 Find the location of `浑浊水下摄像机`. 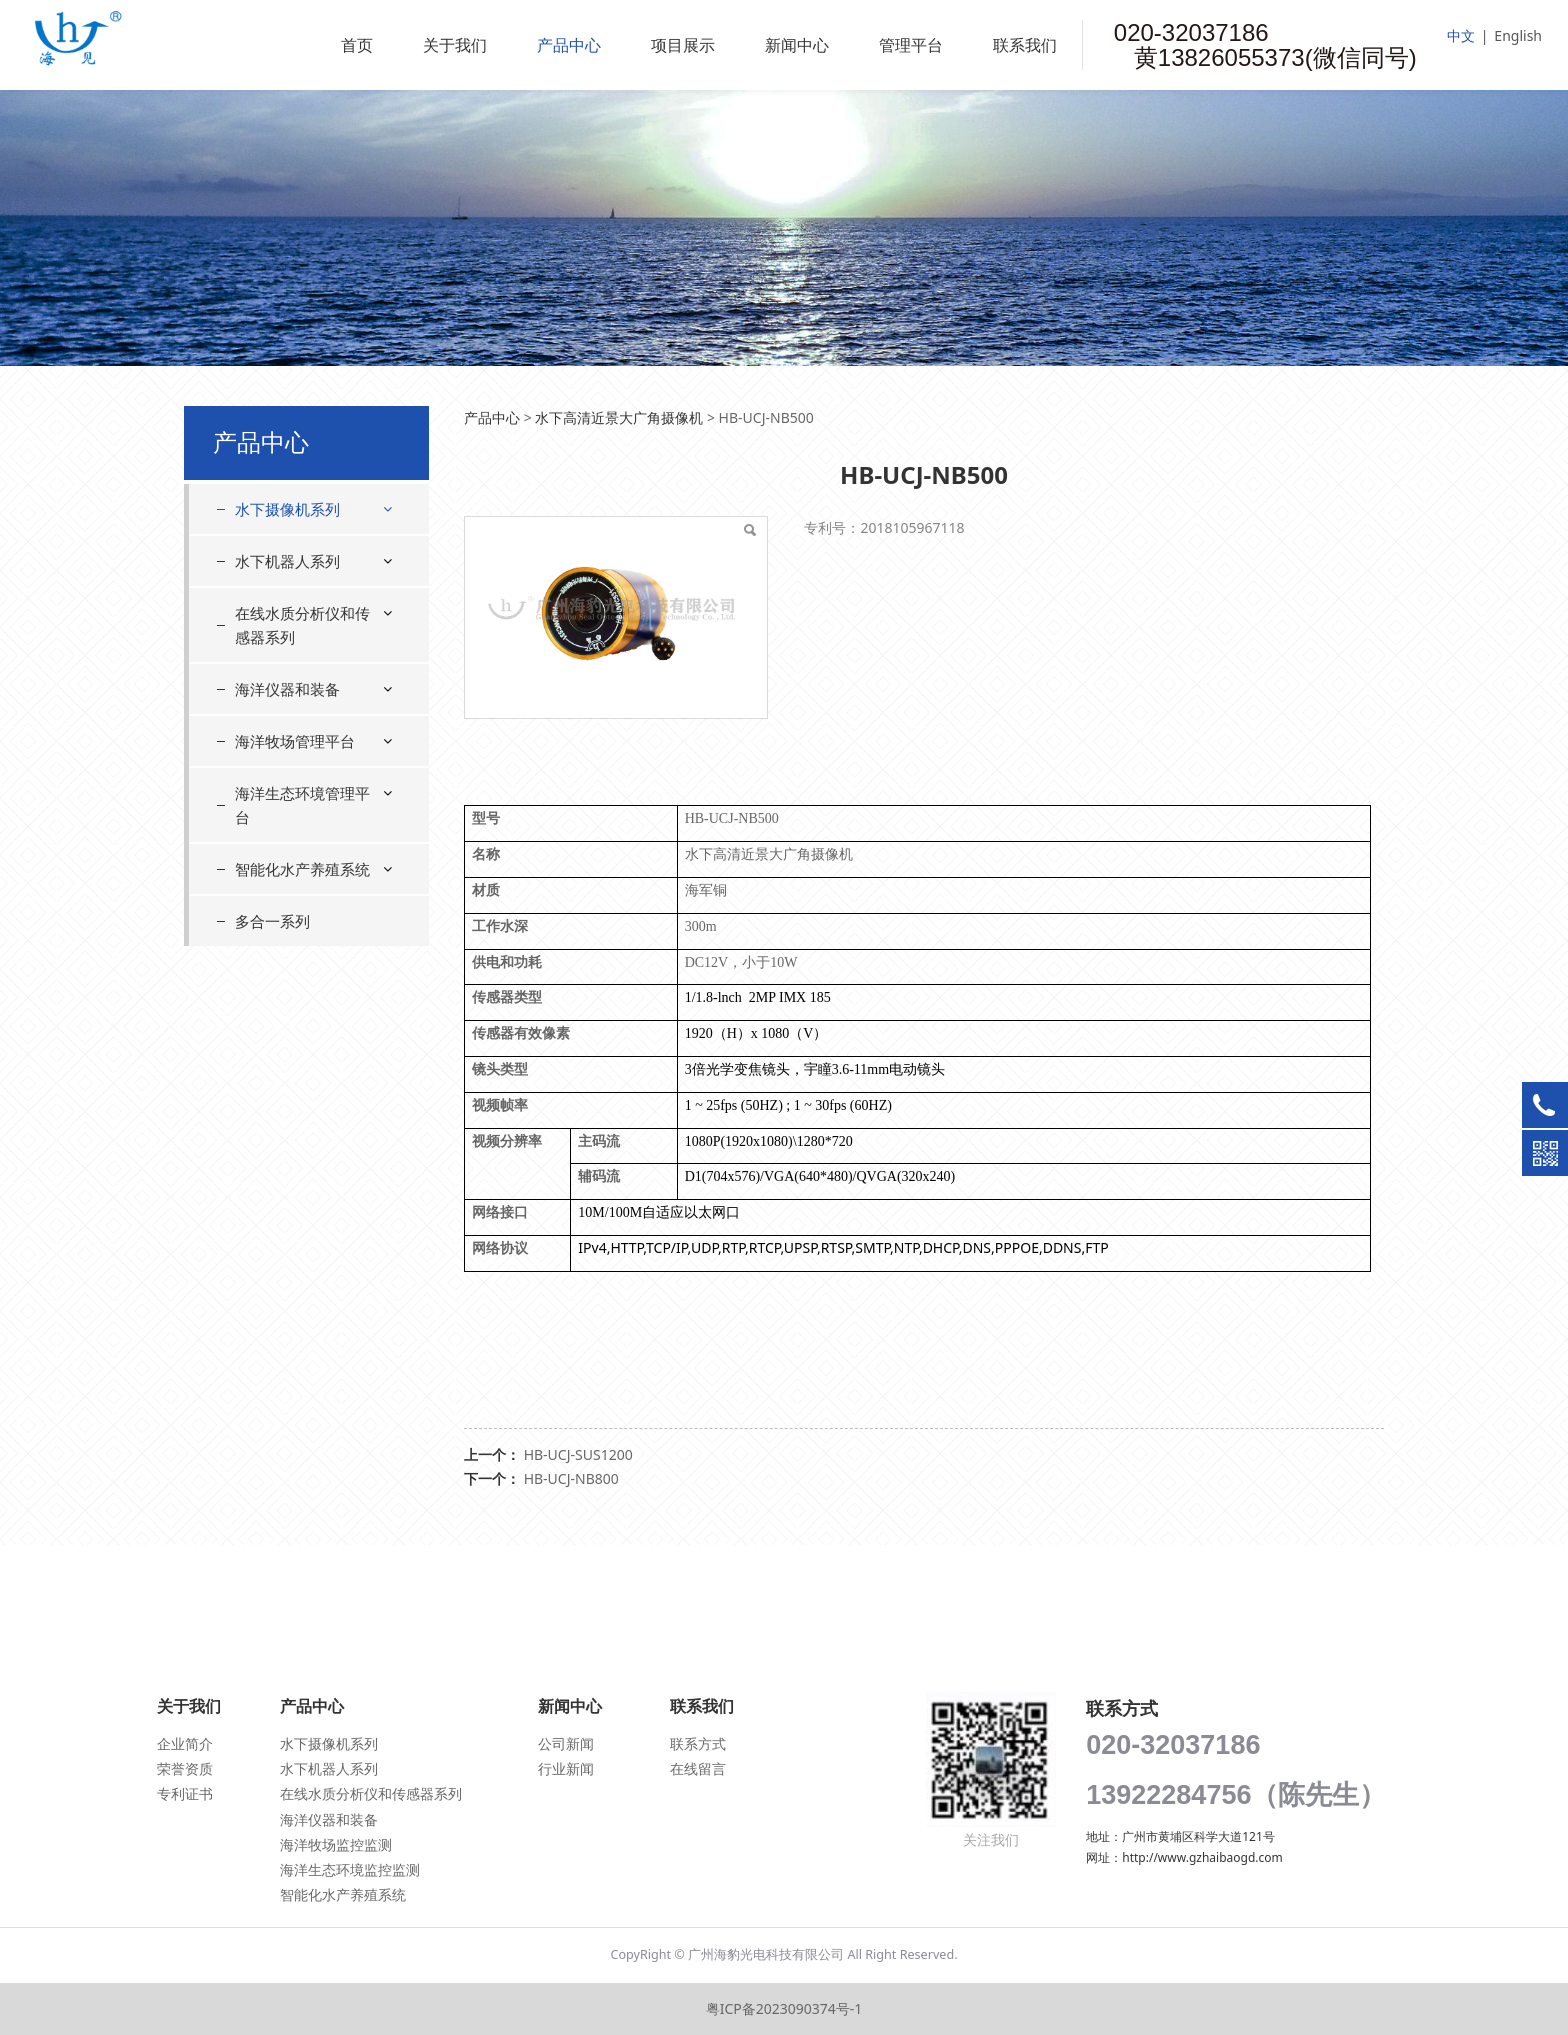

浑浊水下摄像机 is located at coordinates (300, 723).